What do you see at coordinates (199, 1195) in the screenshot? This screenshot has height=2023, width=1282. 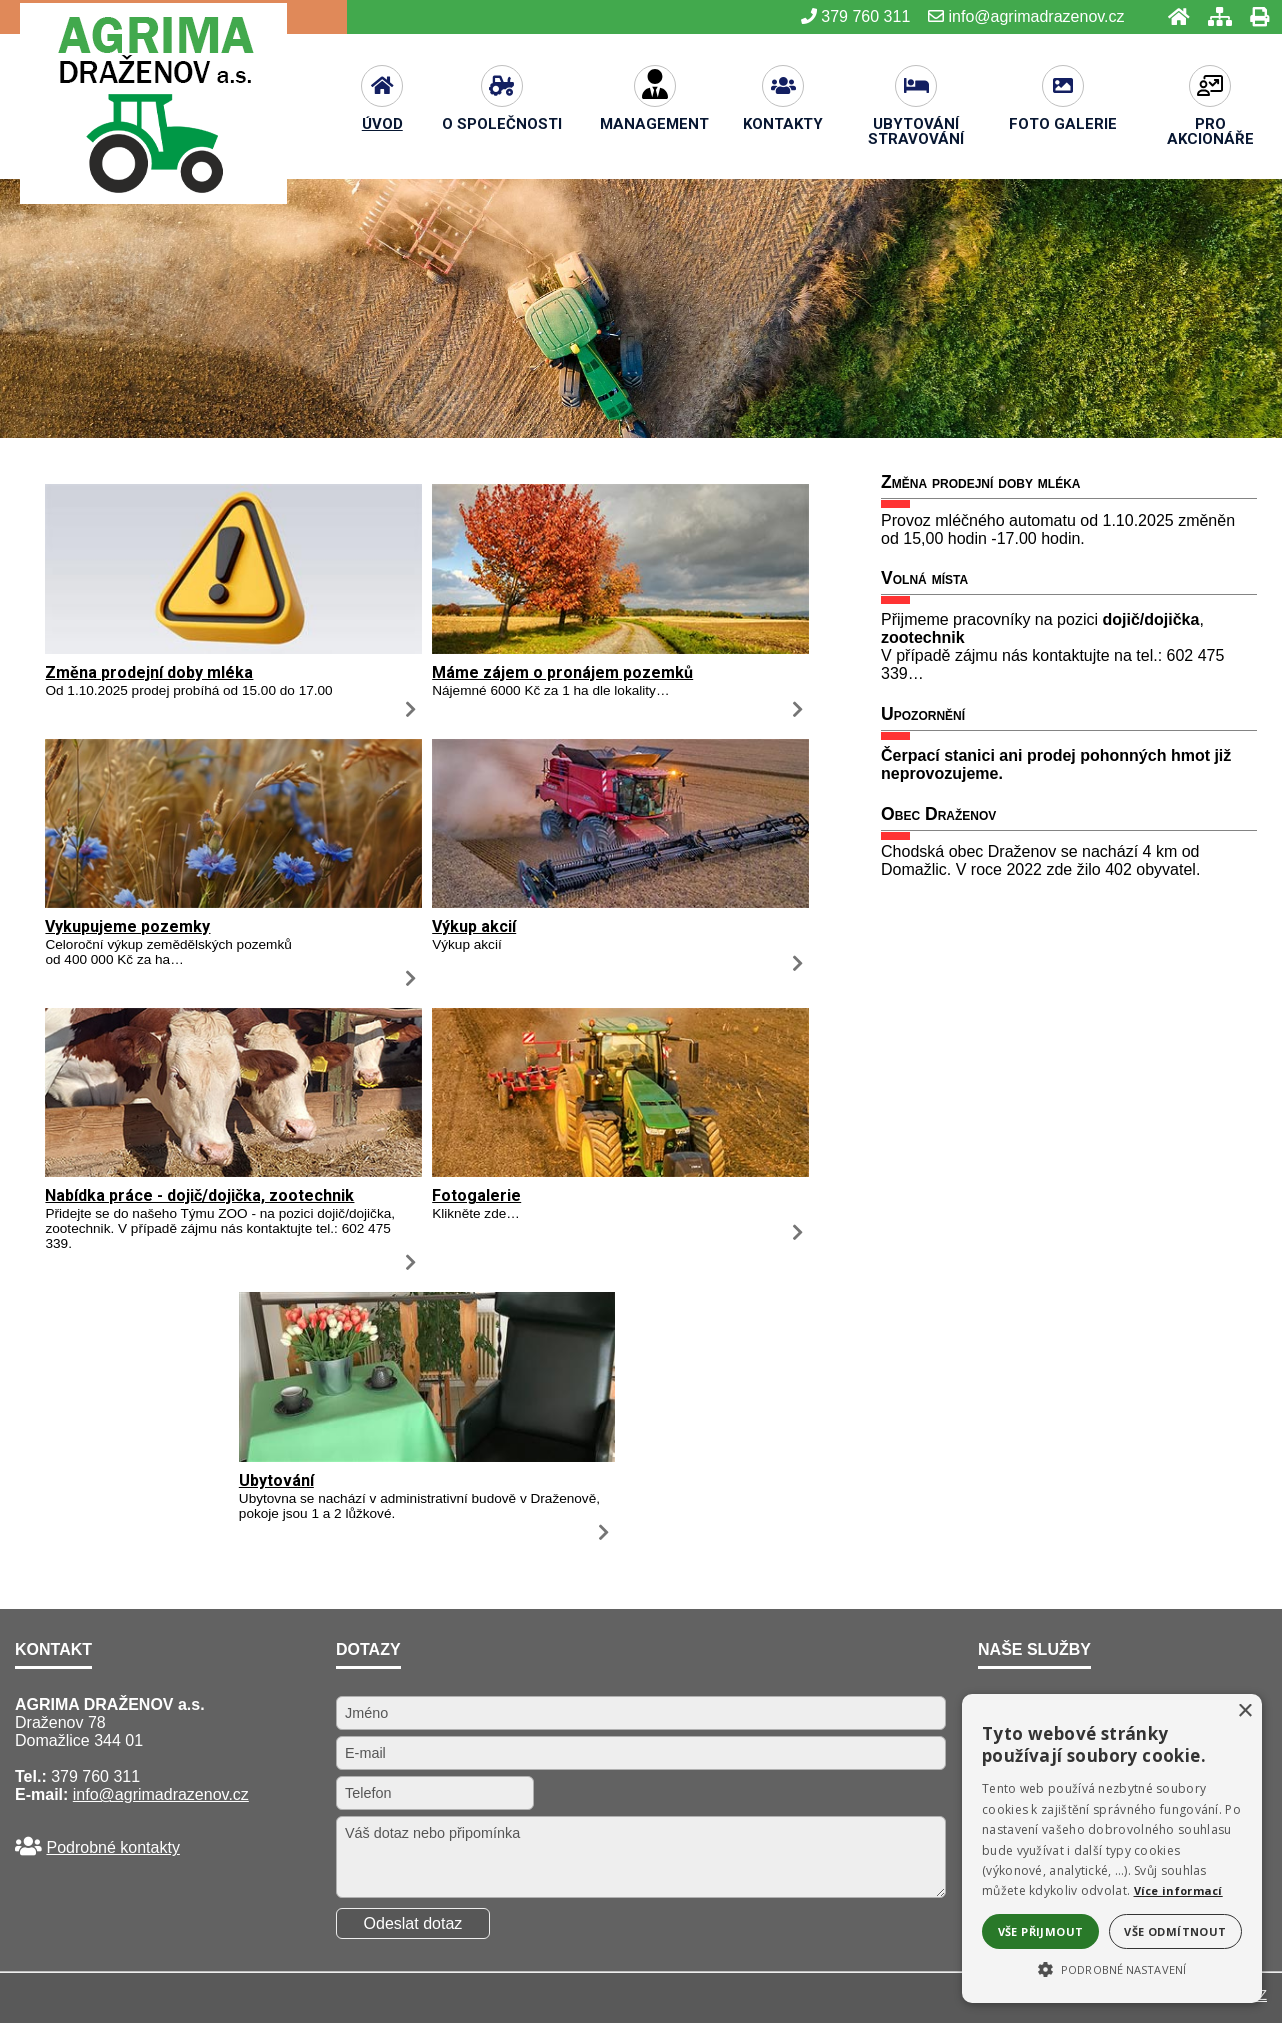 I see `Nabídka práce - dojič/dojička, zootechnik` at bounding box center [199, 1195].